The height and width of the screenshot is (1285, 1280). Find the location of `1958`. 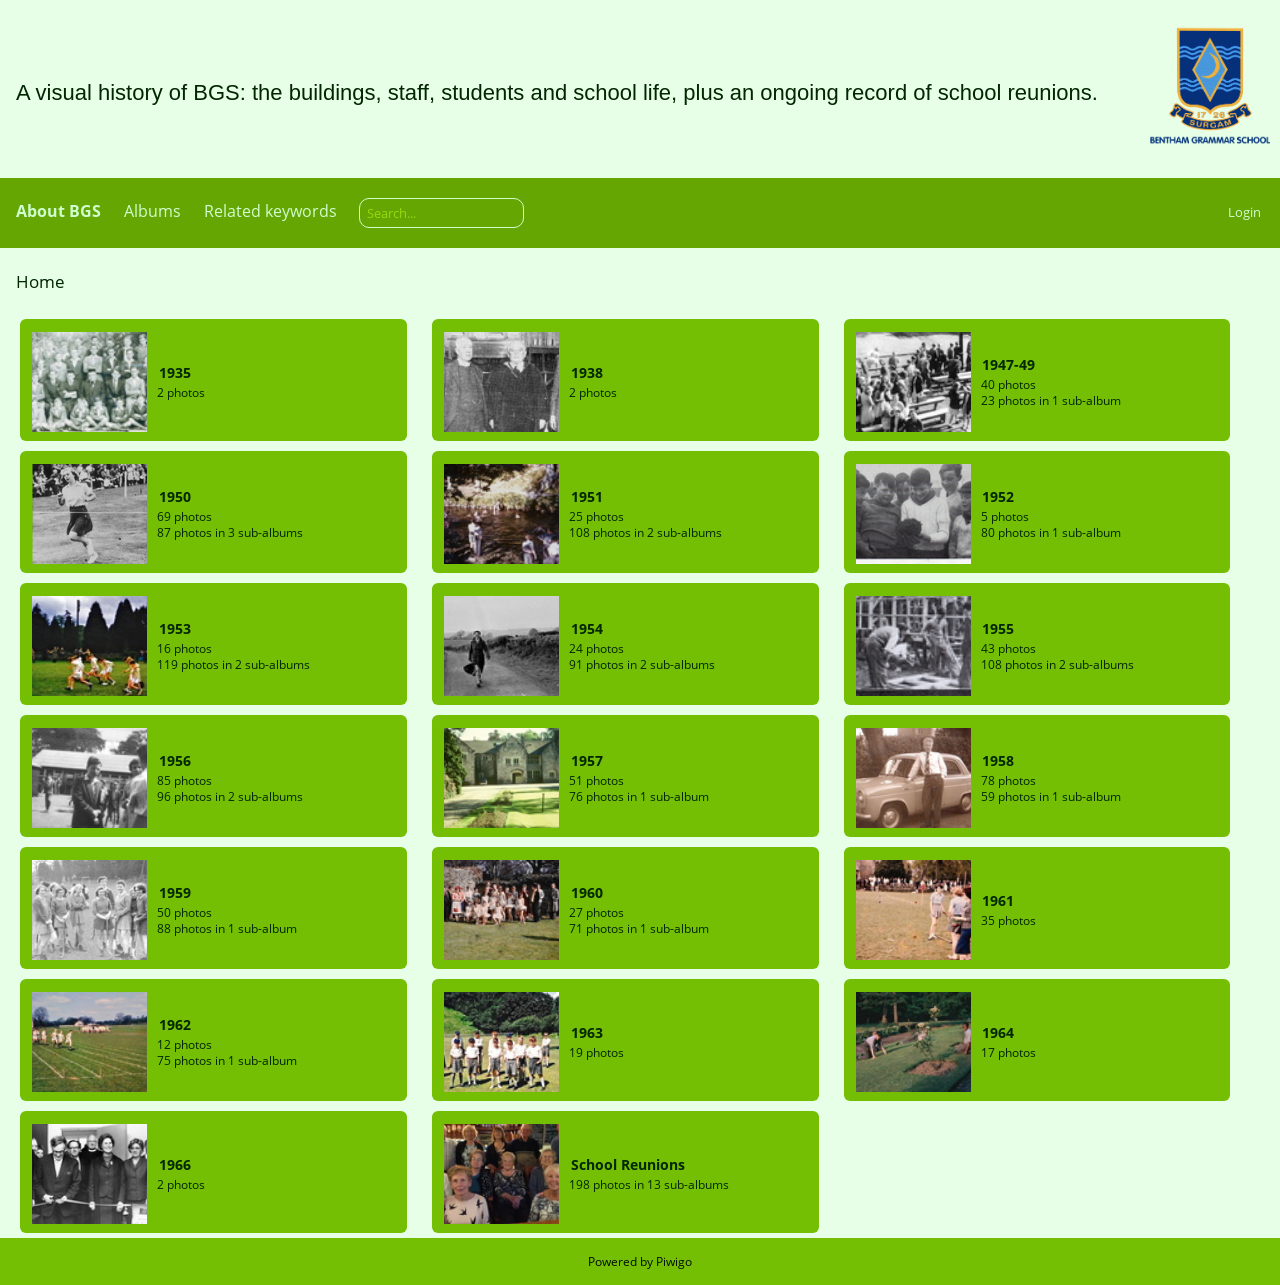

1958 is located at coordinates (998, 760).